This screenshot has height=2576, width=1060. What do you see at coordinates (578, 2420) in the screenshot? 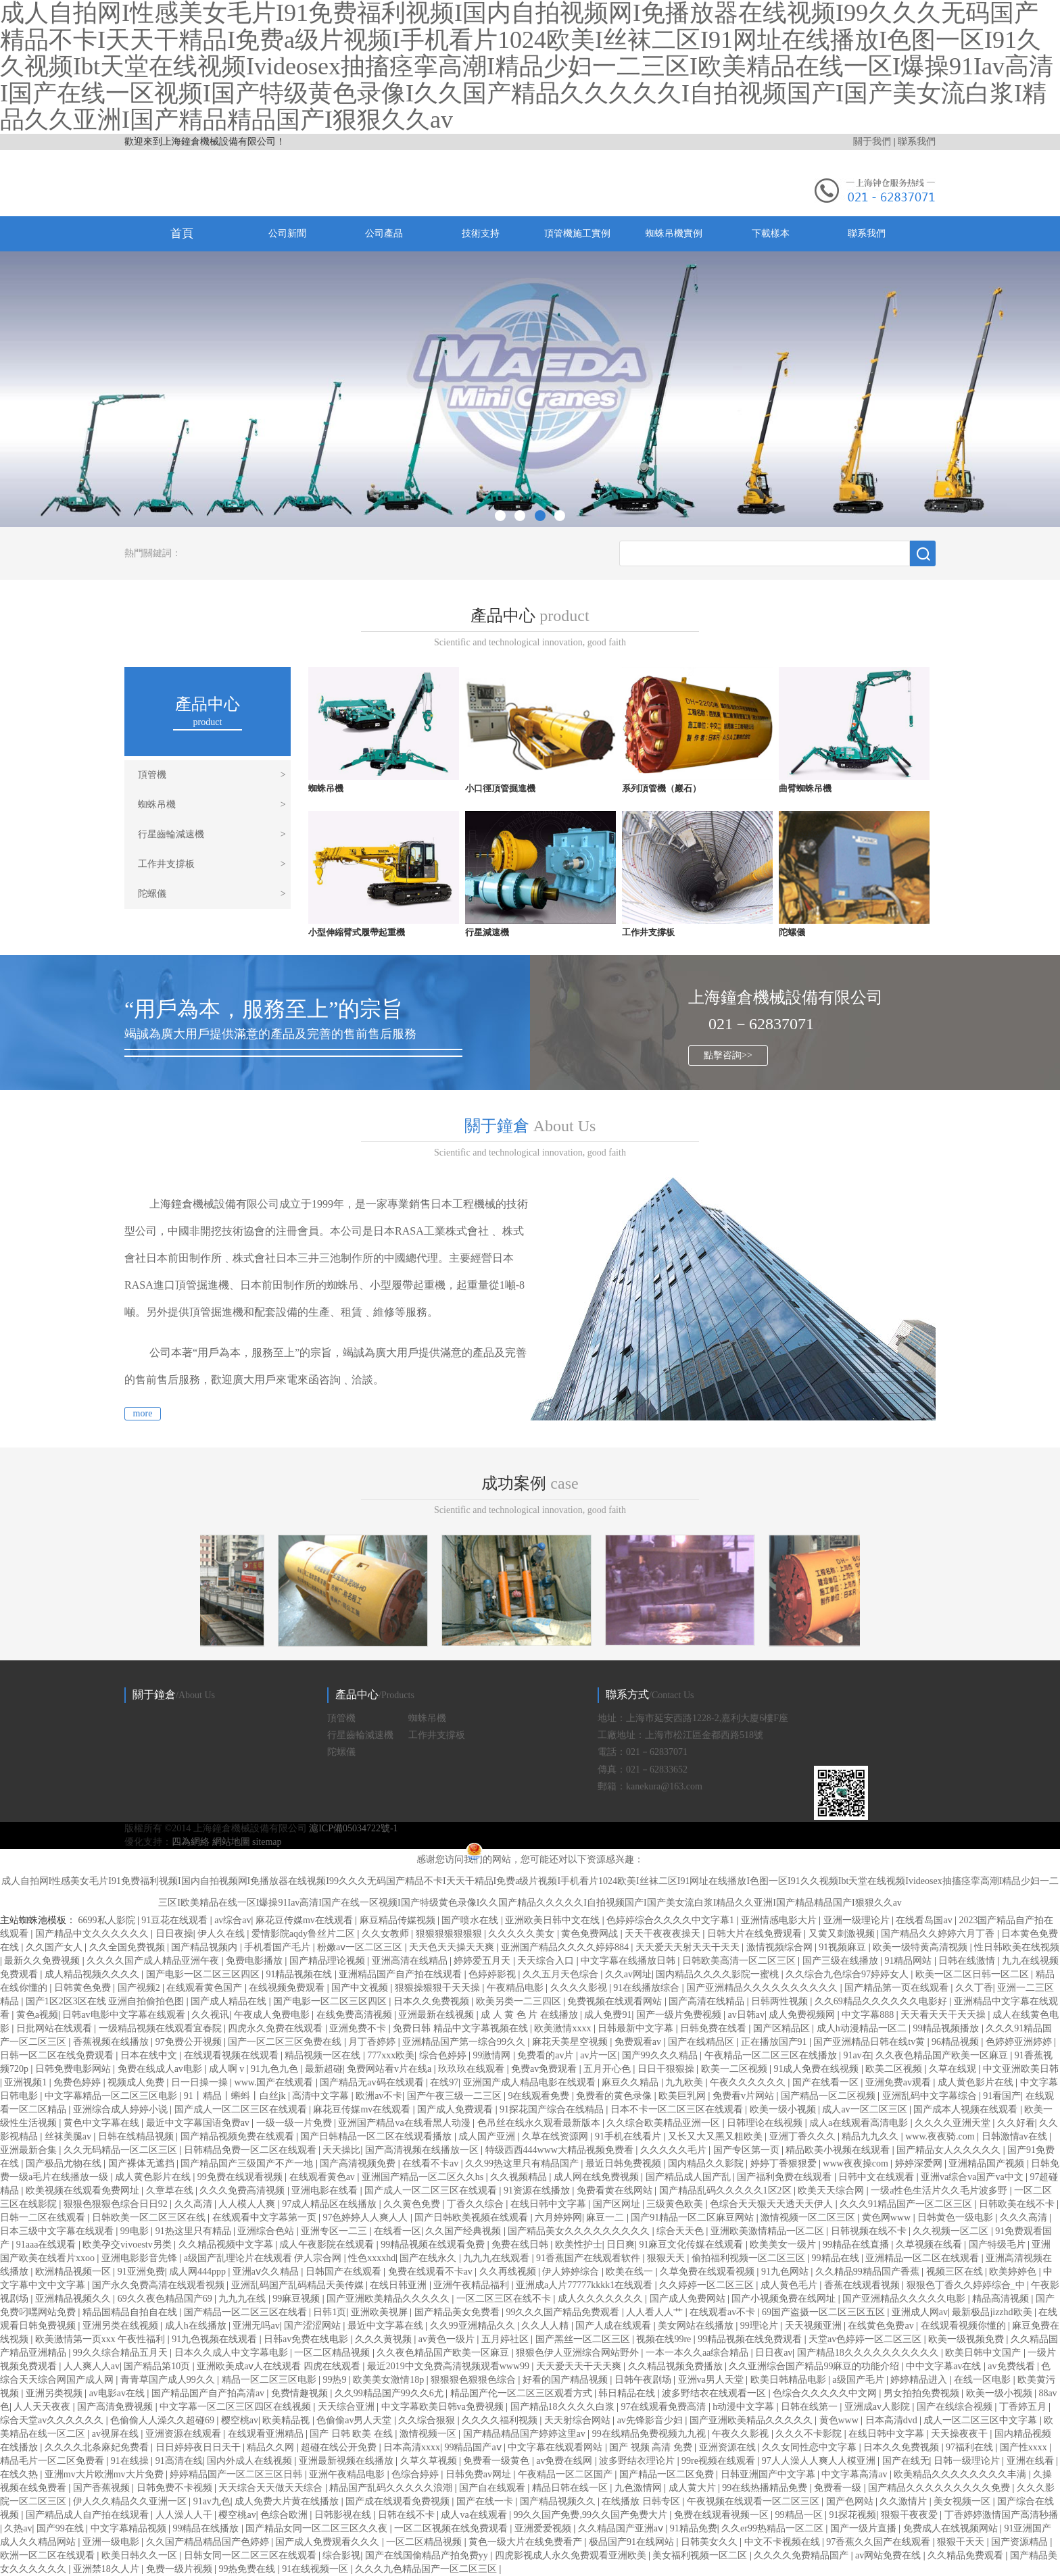
I see `天天射综合网站` at bounding box center [578, 2420].